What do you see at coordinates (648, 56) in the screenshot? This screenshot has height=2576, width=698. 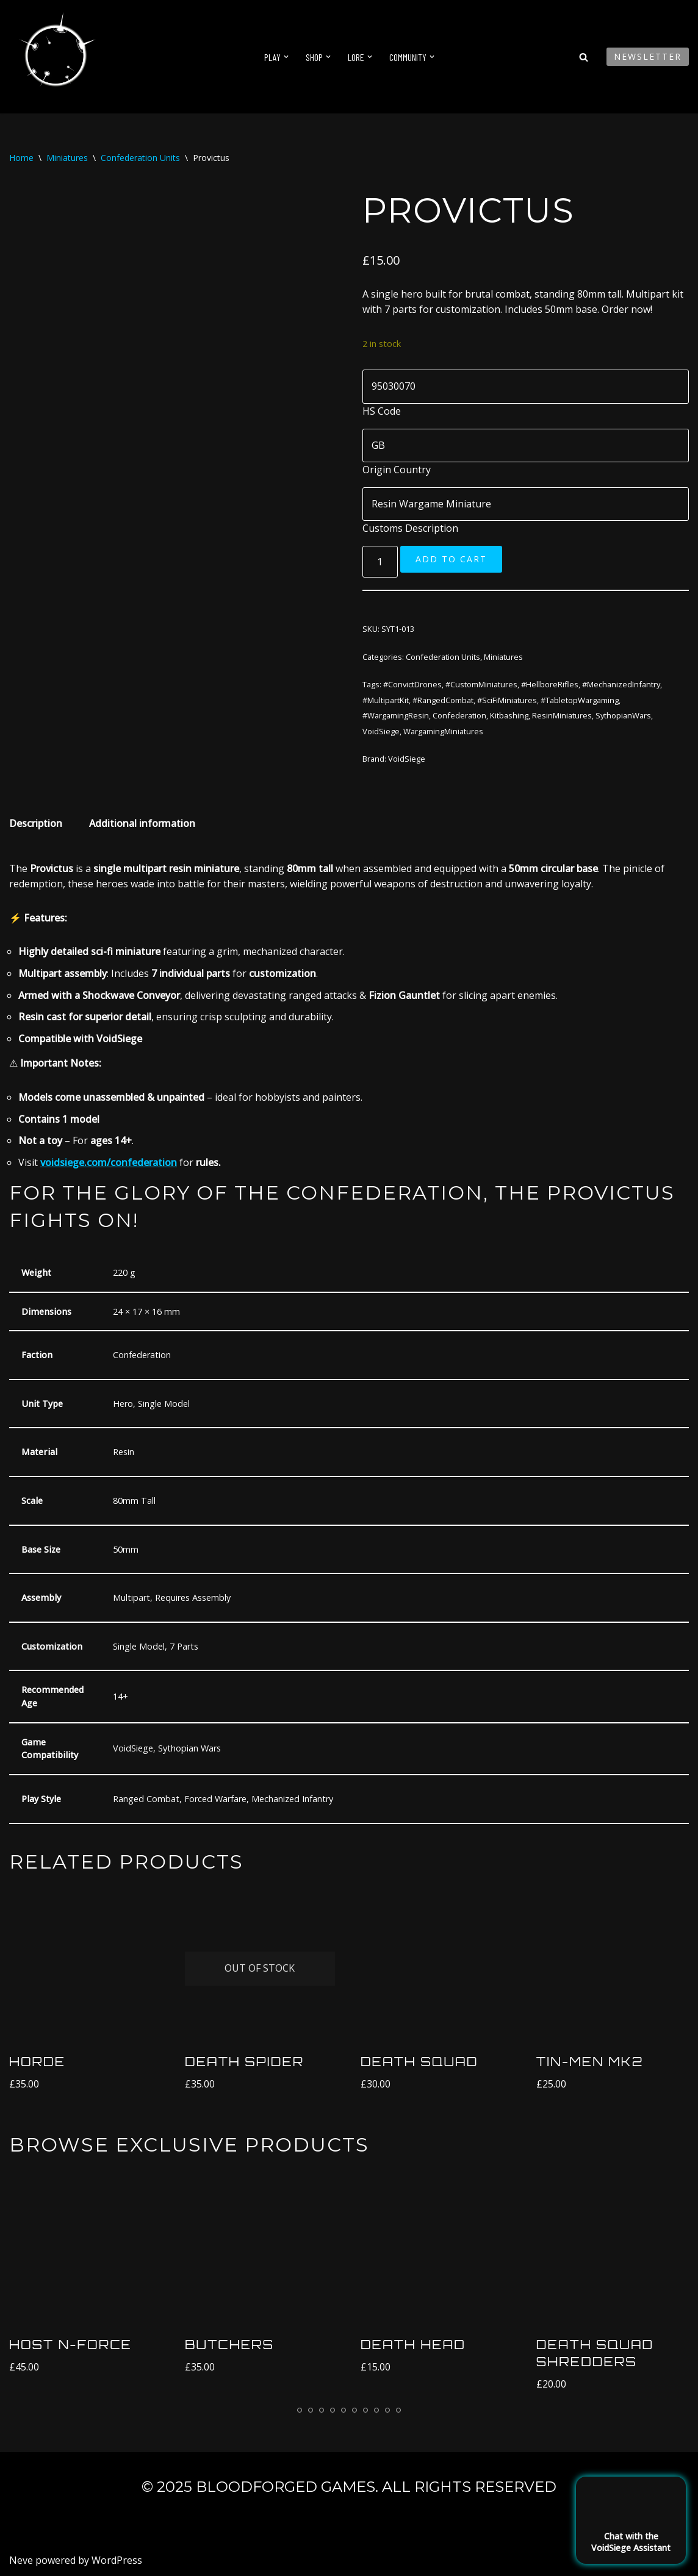 I see `Newsletter` at bounding box center [648, 56].